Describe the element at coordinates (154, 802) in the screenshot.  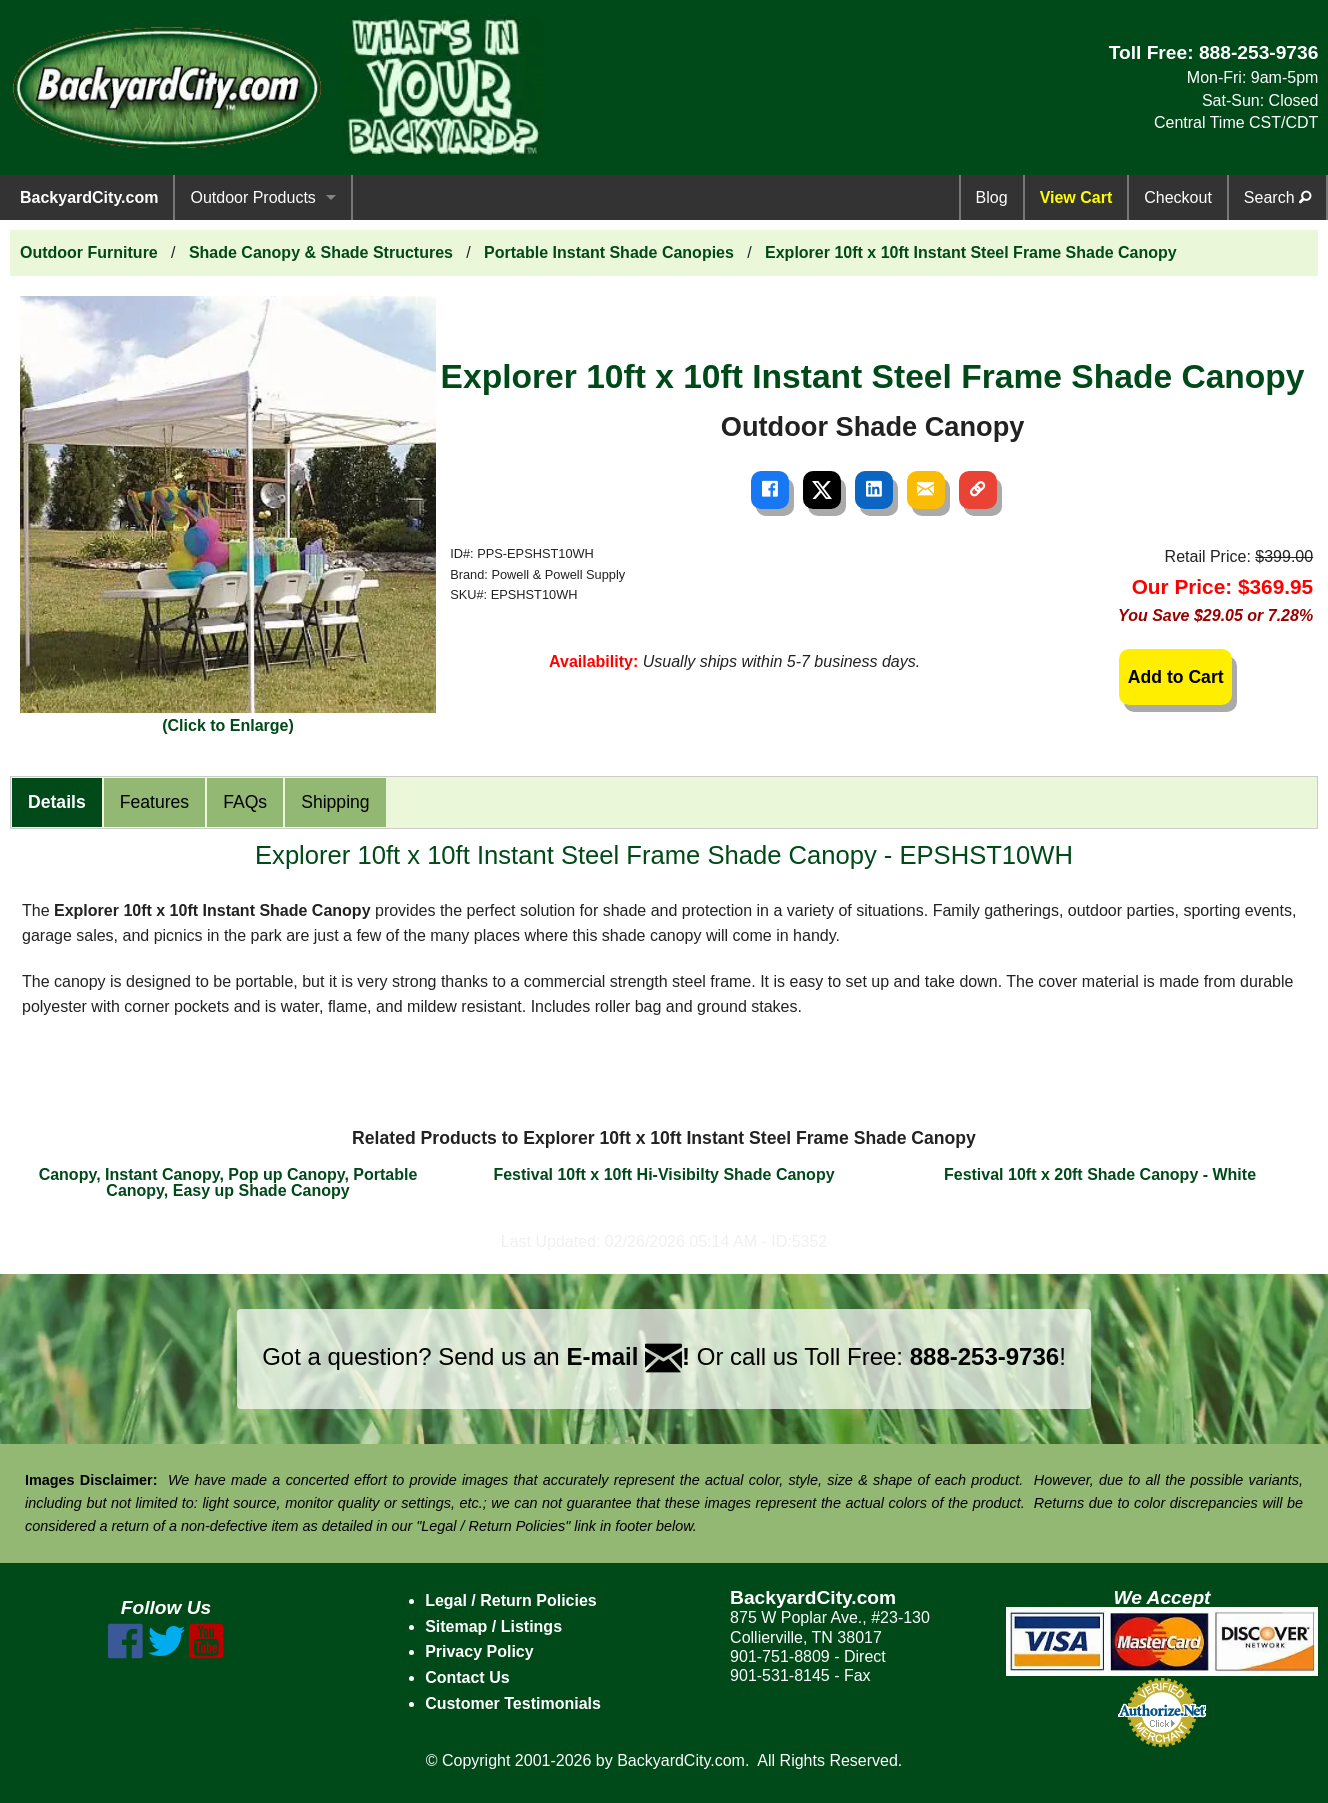
I see `Features` at that location.